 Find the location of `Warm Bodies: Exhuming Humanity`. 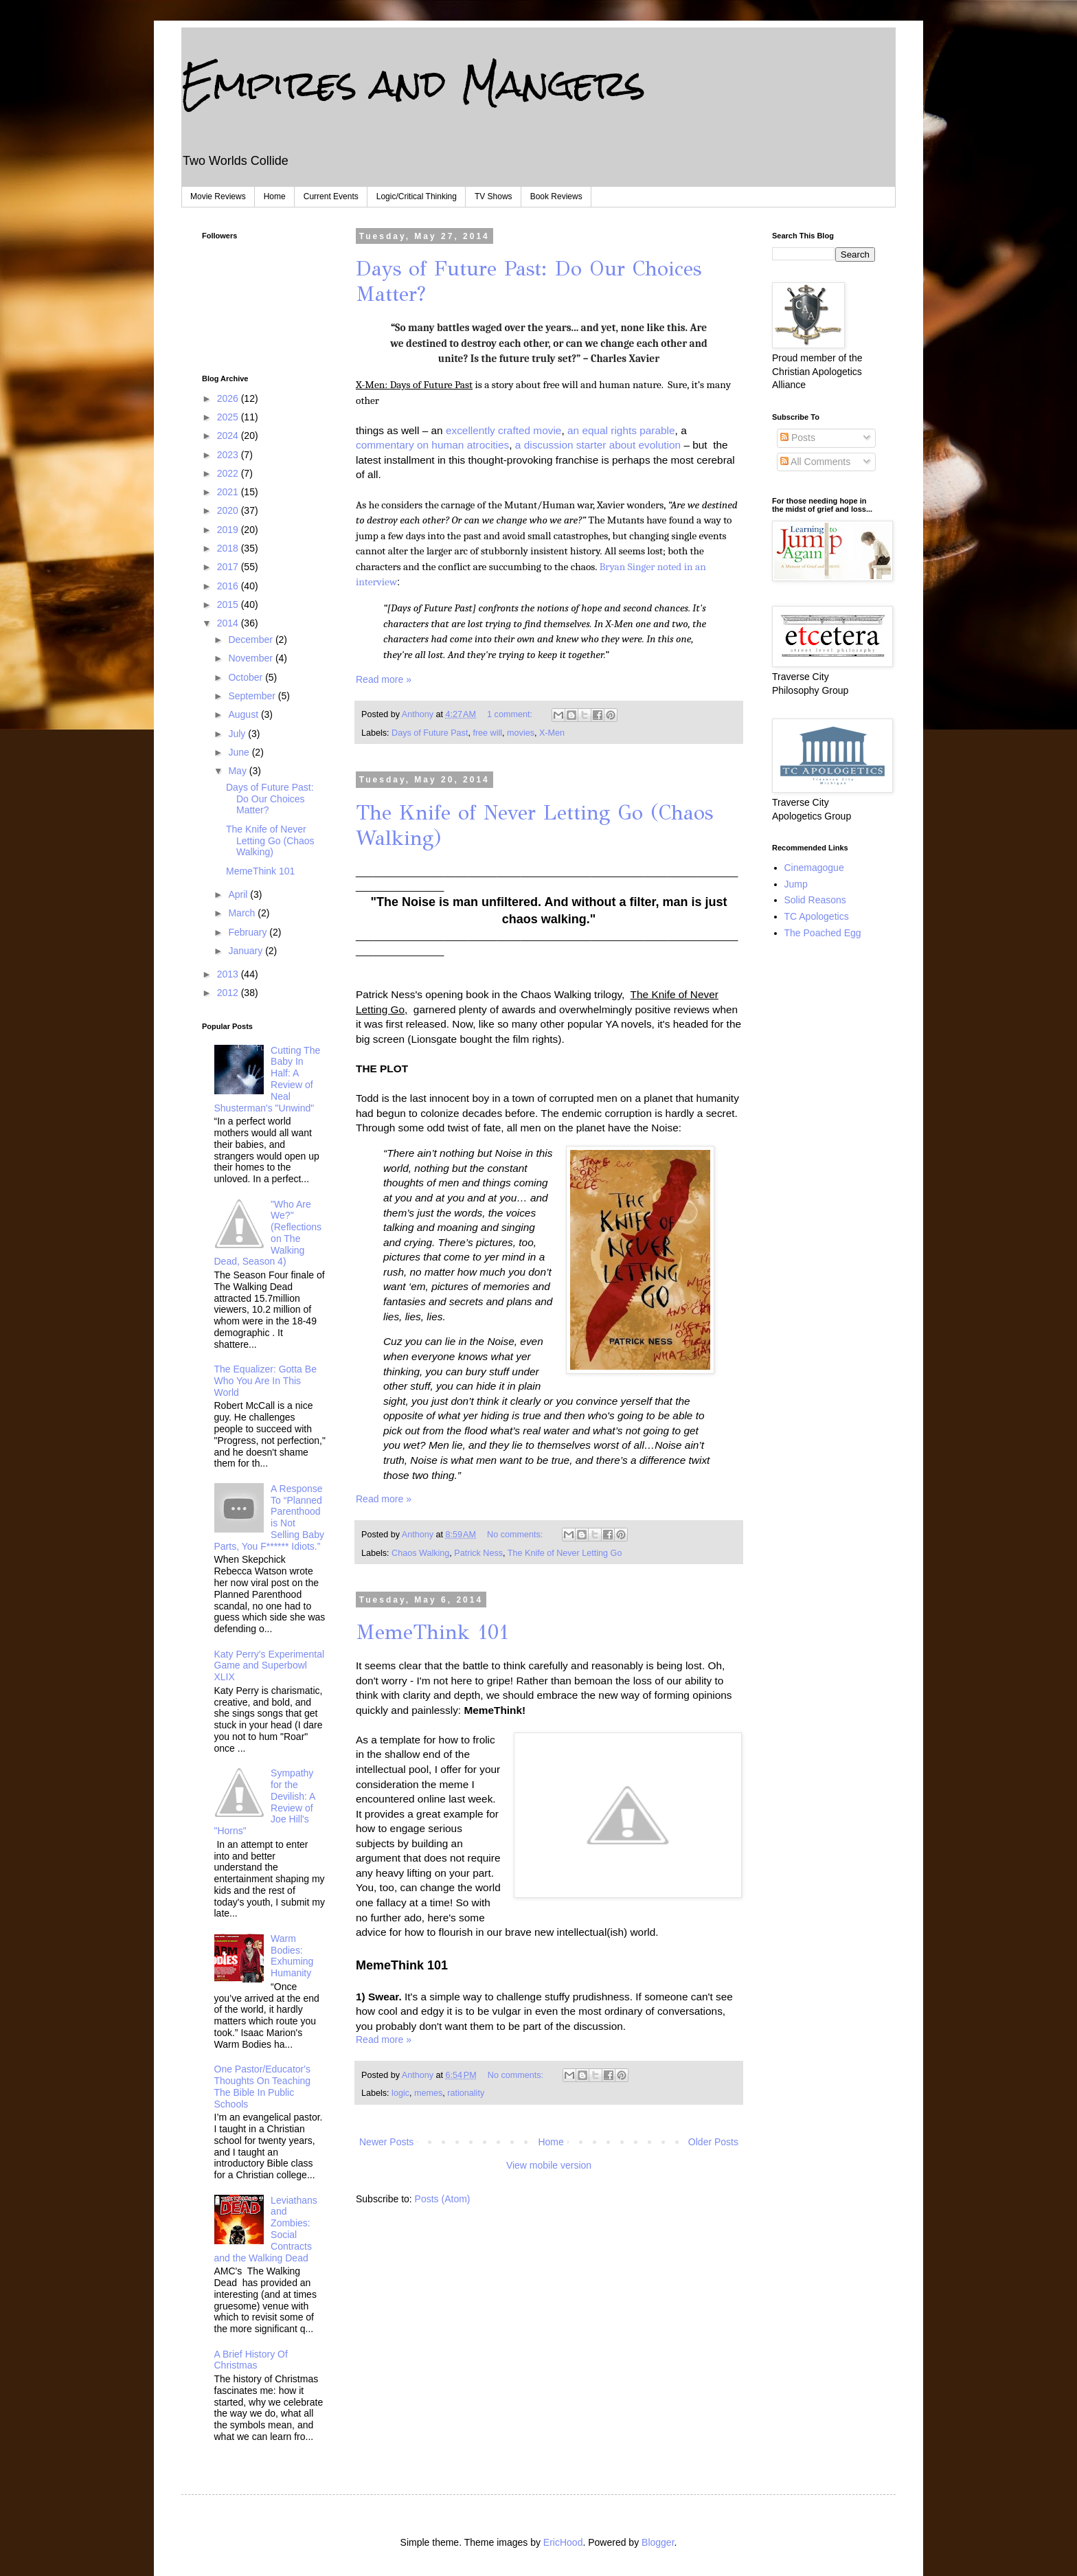

Warm Bodies: Exhuming Humanity is located at coordinates (292, 1955).